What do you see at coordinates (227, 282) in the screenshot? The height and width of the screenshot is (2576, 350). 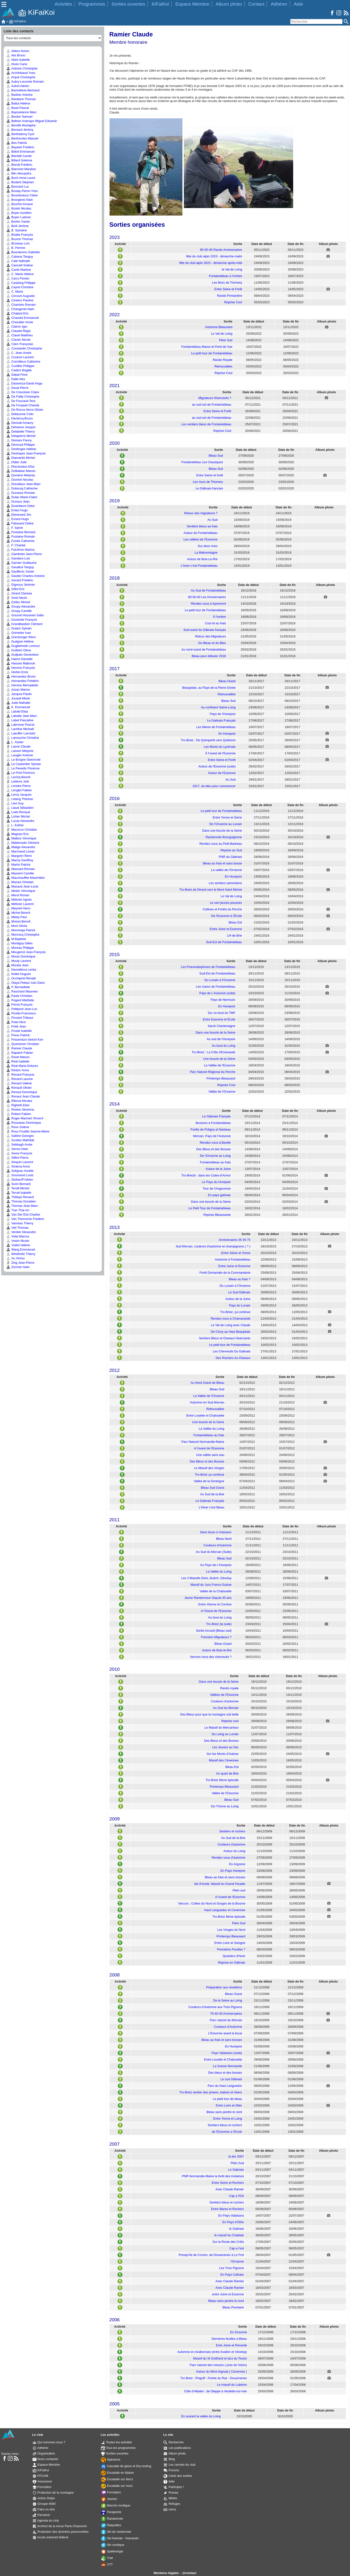 I see `Les Murs de Thomery` at bounding box center [227, 282].